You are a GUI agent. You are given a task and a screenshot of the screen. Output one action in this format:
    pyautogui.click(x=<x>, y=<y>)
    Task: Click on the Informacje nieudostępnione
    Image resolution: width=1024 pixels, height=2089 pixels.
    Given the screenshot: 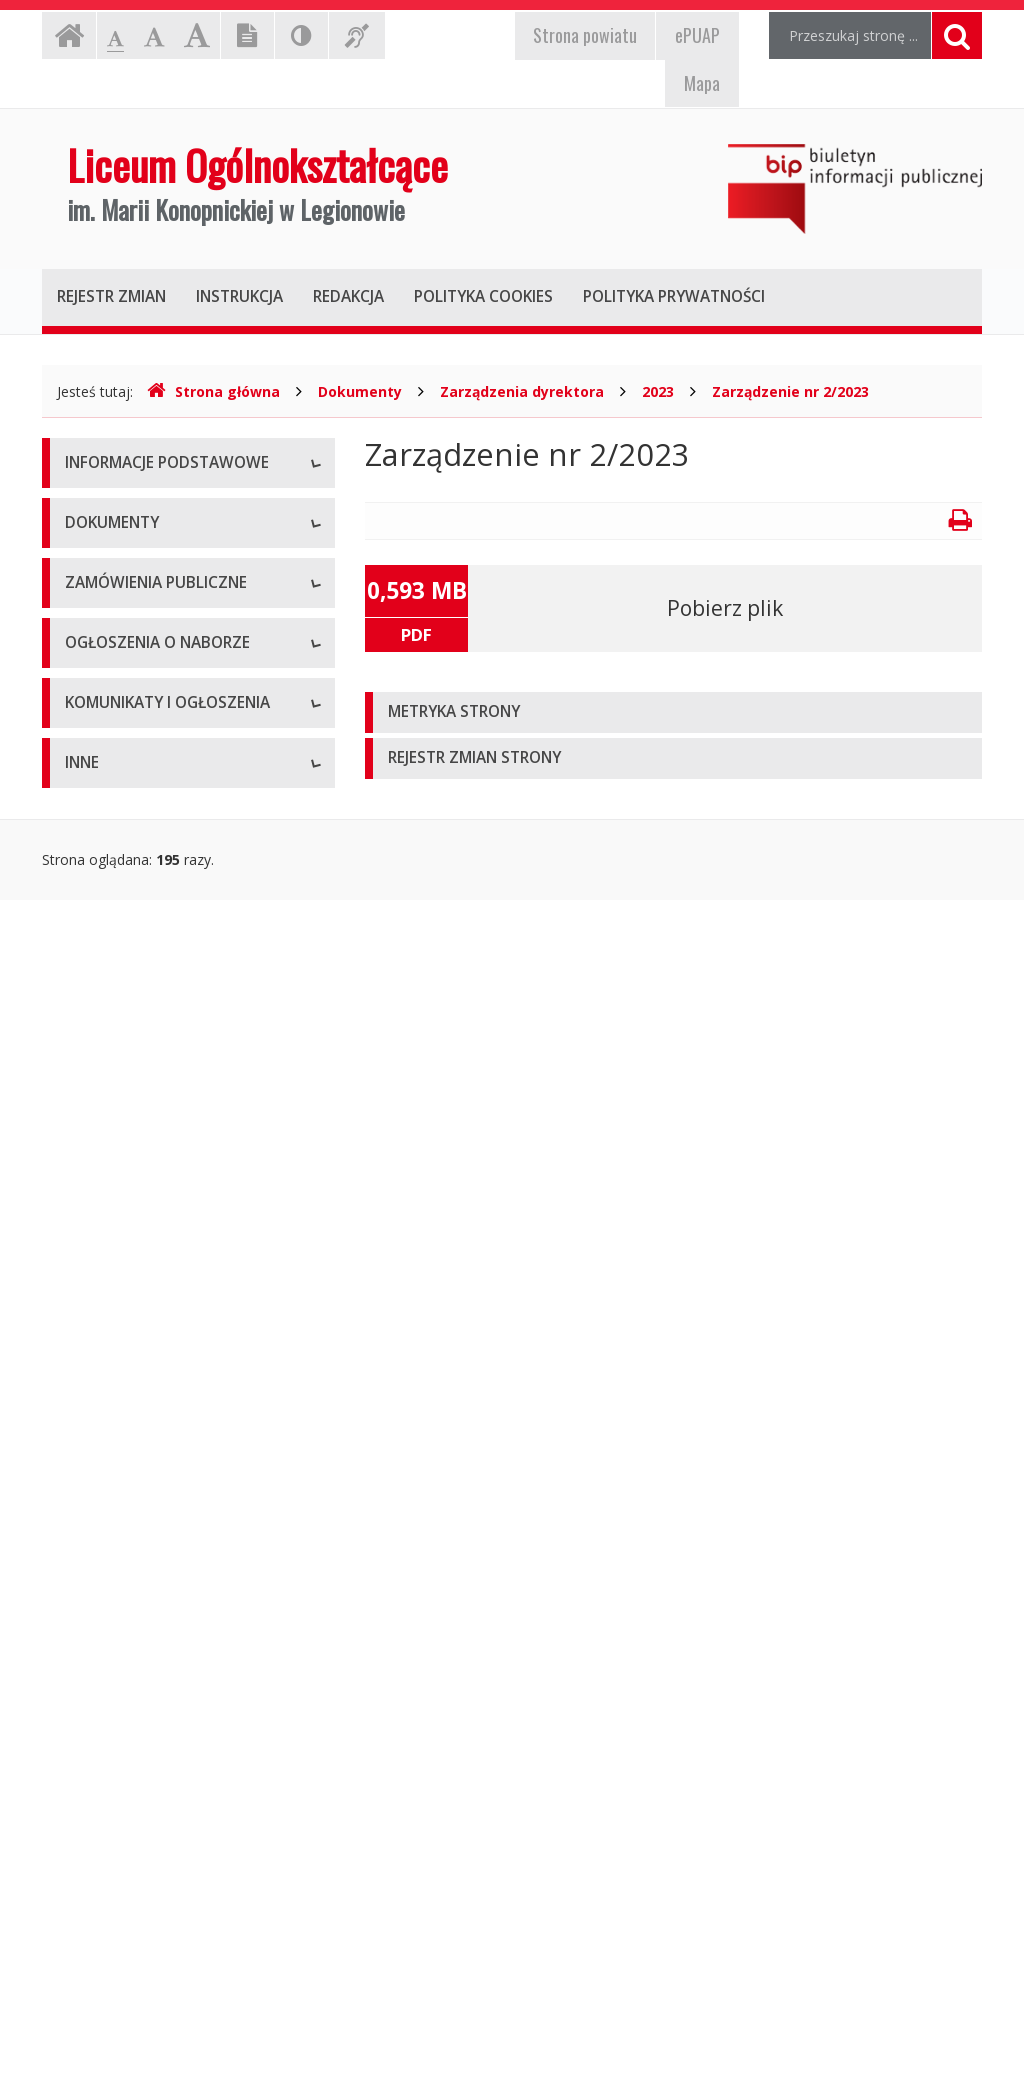 What is the action you would take?
    pyautogui.click(x=156, y=1775)
    